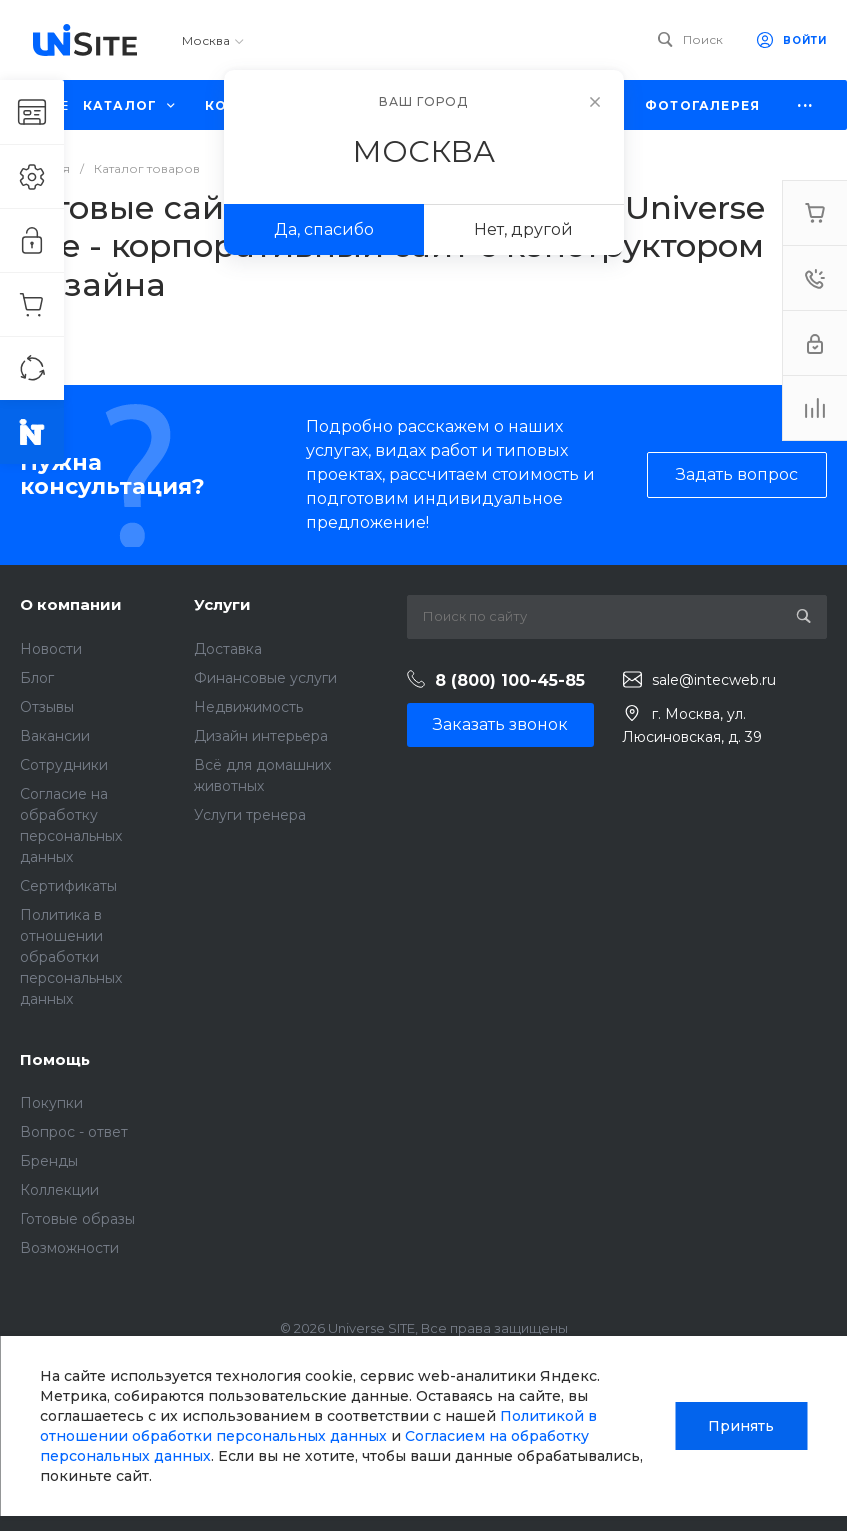 This screenshot has width=847, height=1531. I want to click on Коллекции, so click(59, 1190).